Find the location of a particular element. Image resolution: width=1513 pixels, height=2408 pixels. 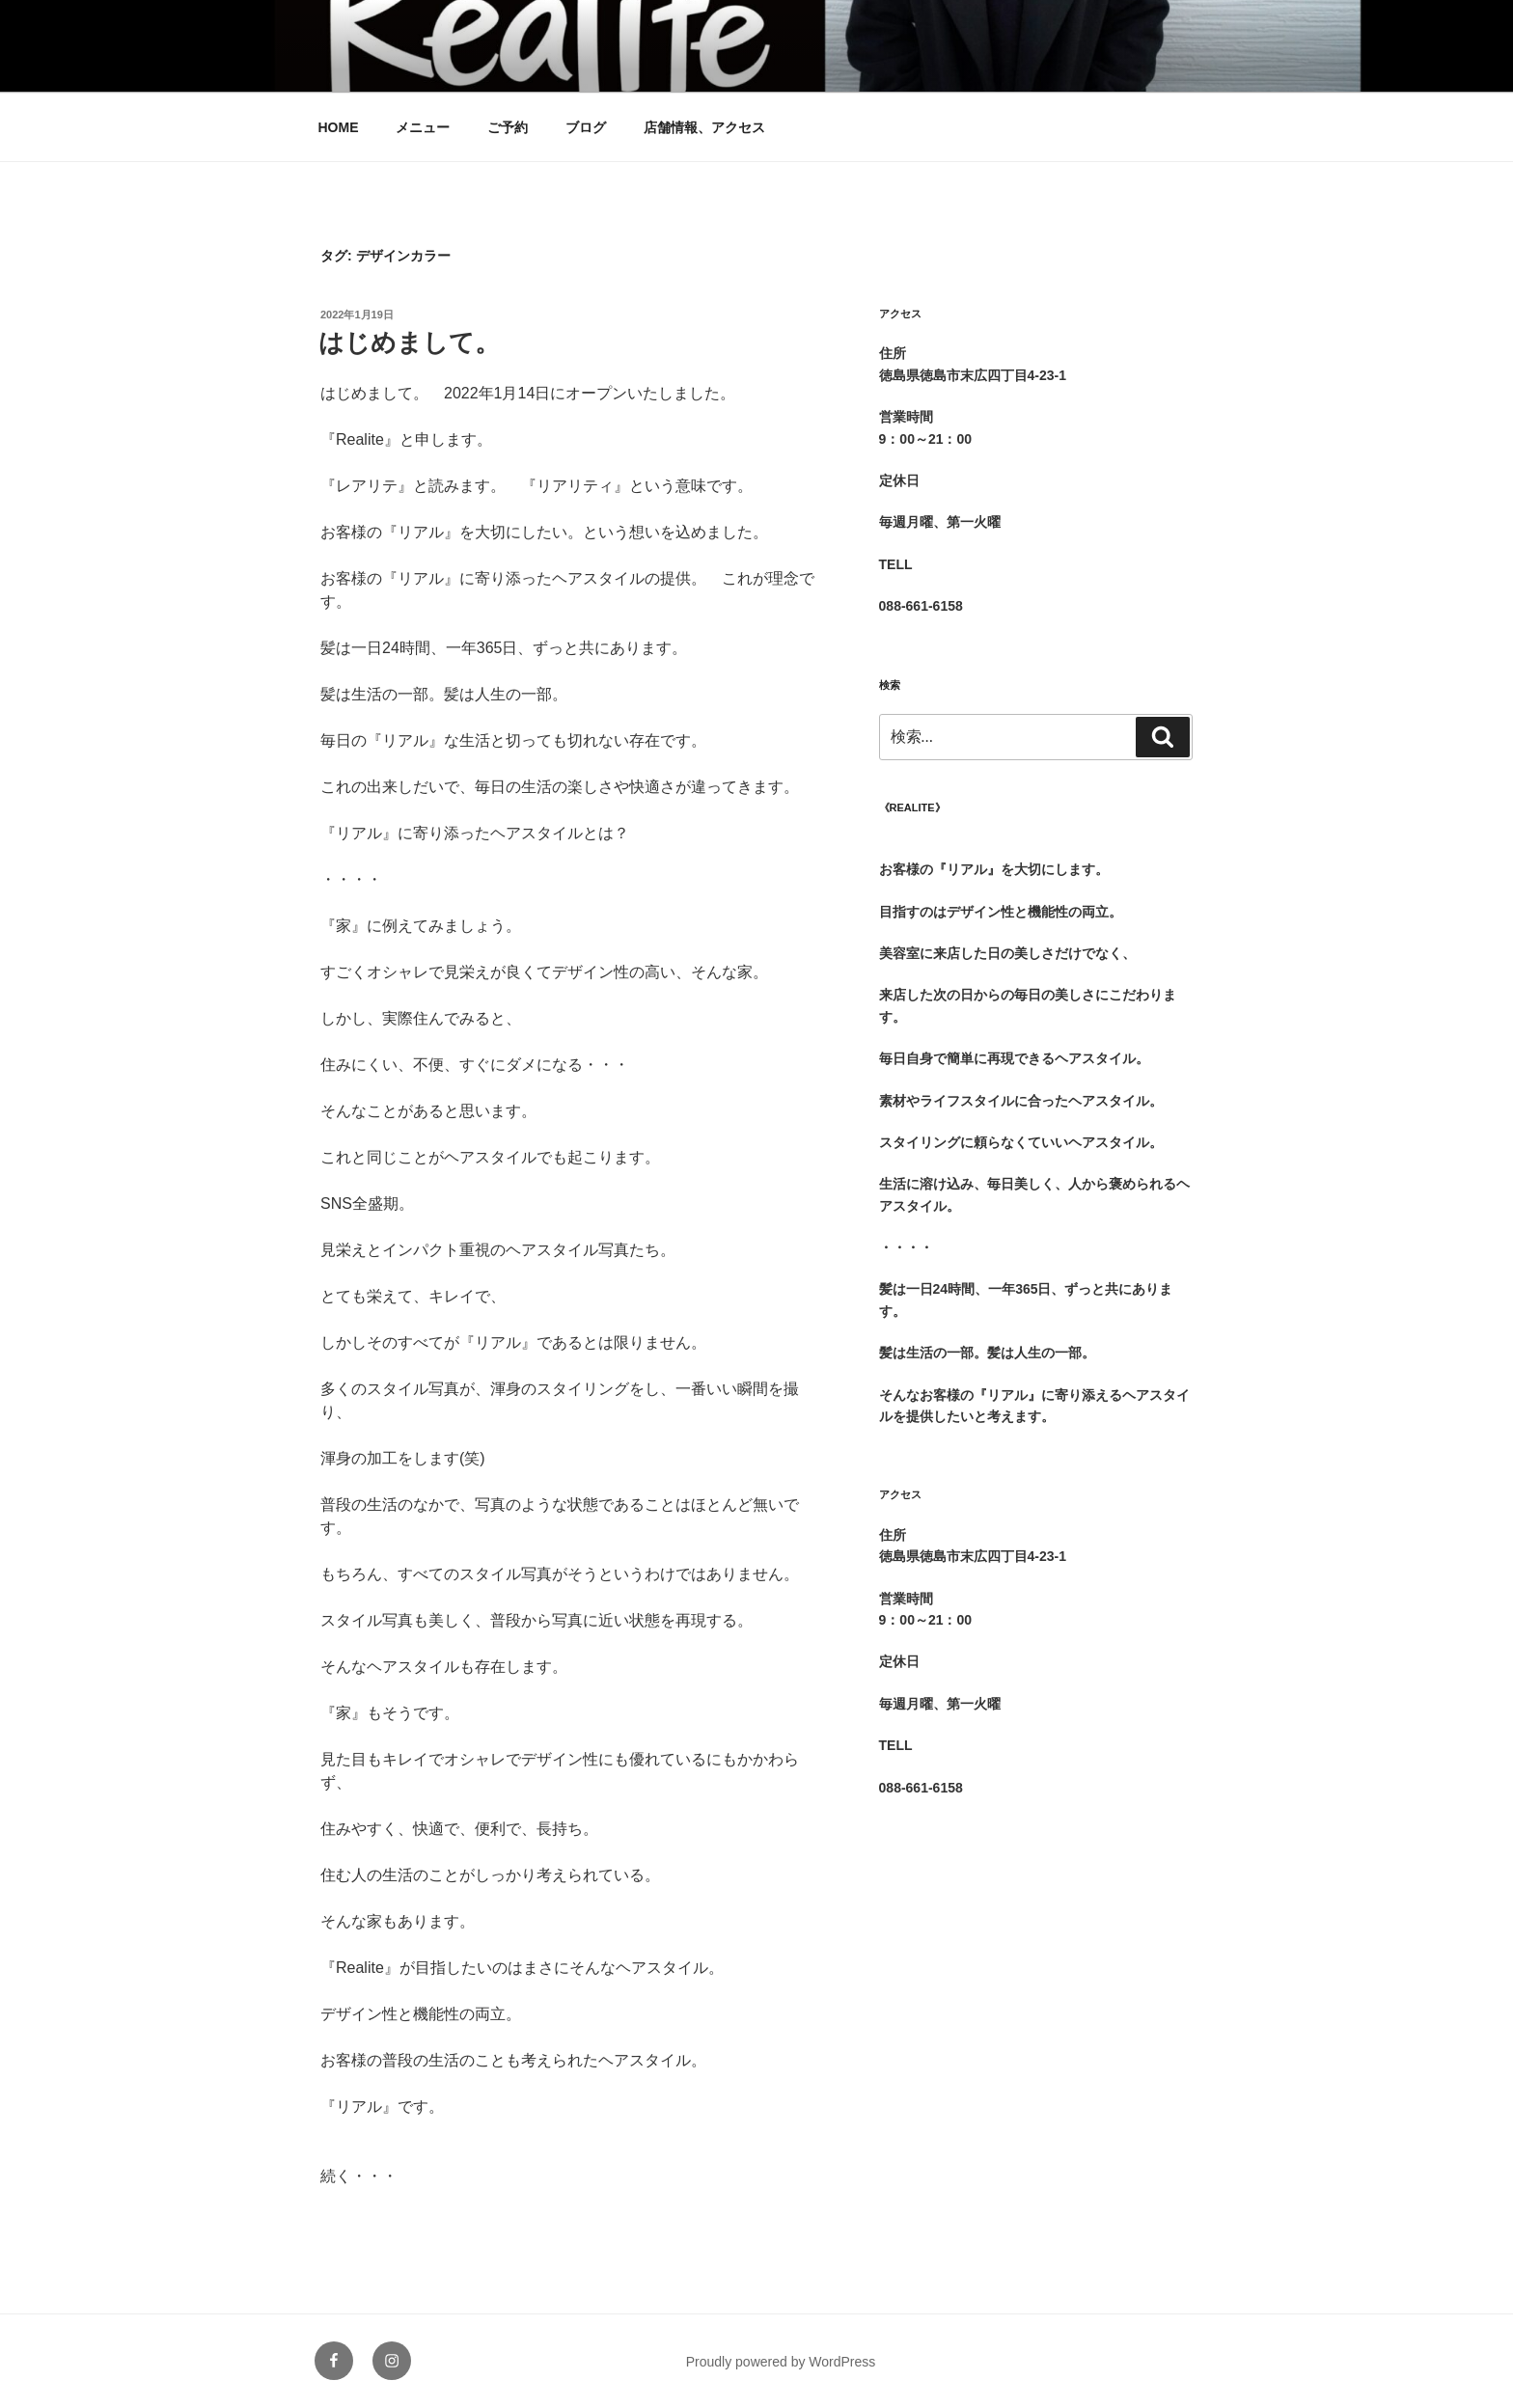

メニュー is located at coordinates (423, 127).